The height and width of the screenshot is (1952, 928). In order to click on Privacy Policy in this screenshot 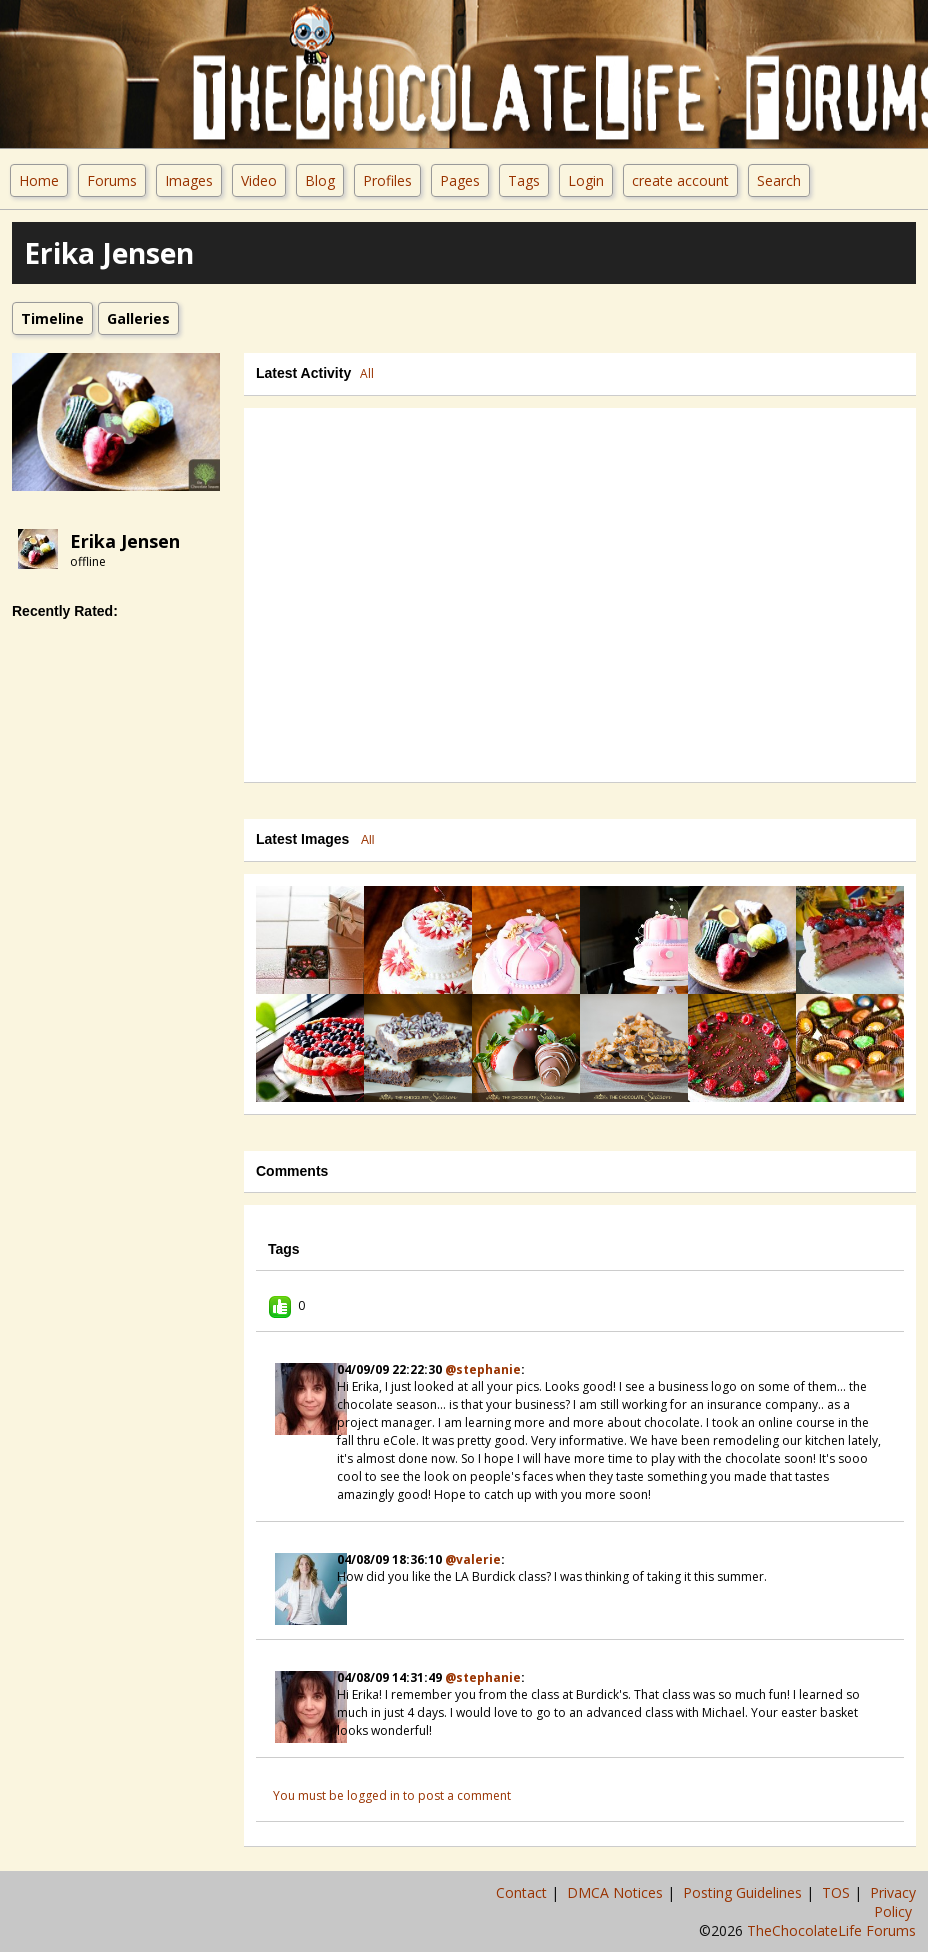, I will do `click(893, 1902)`.